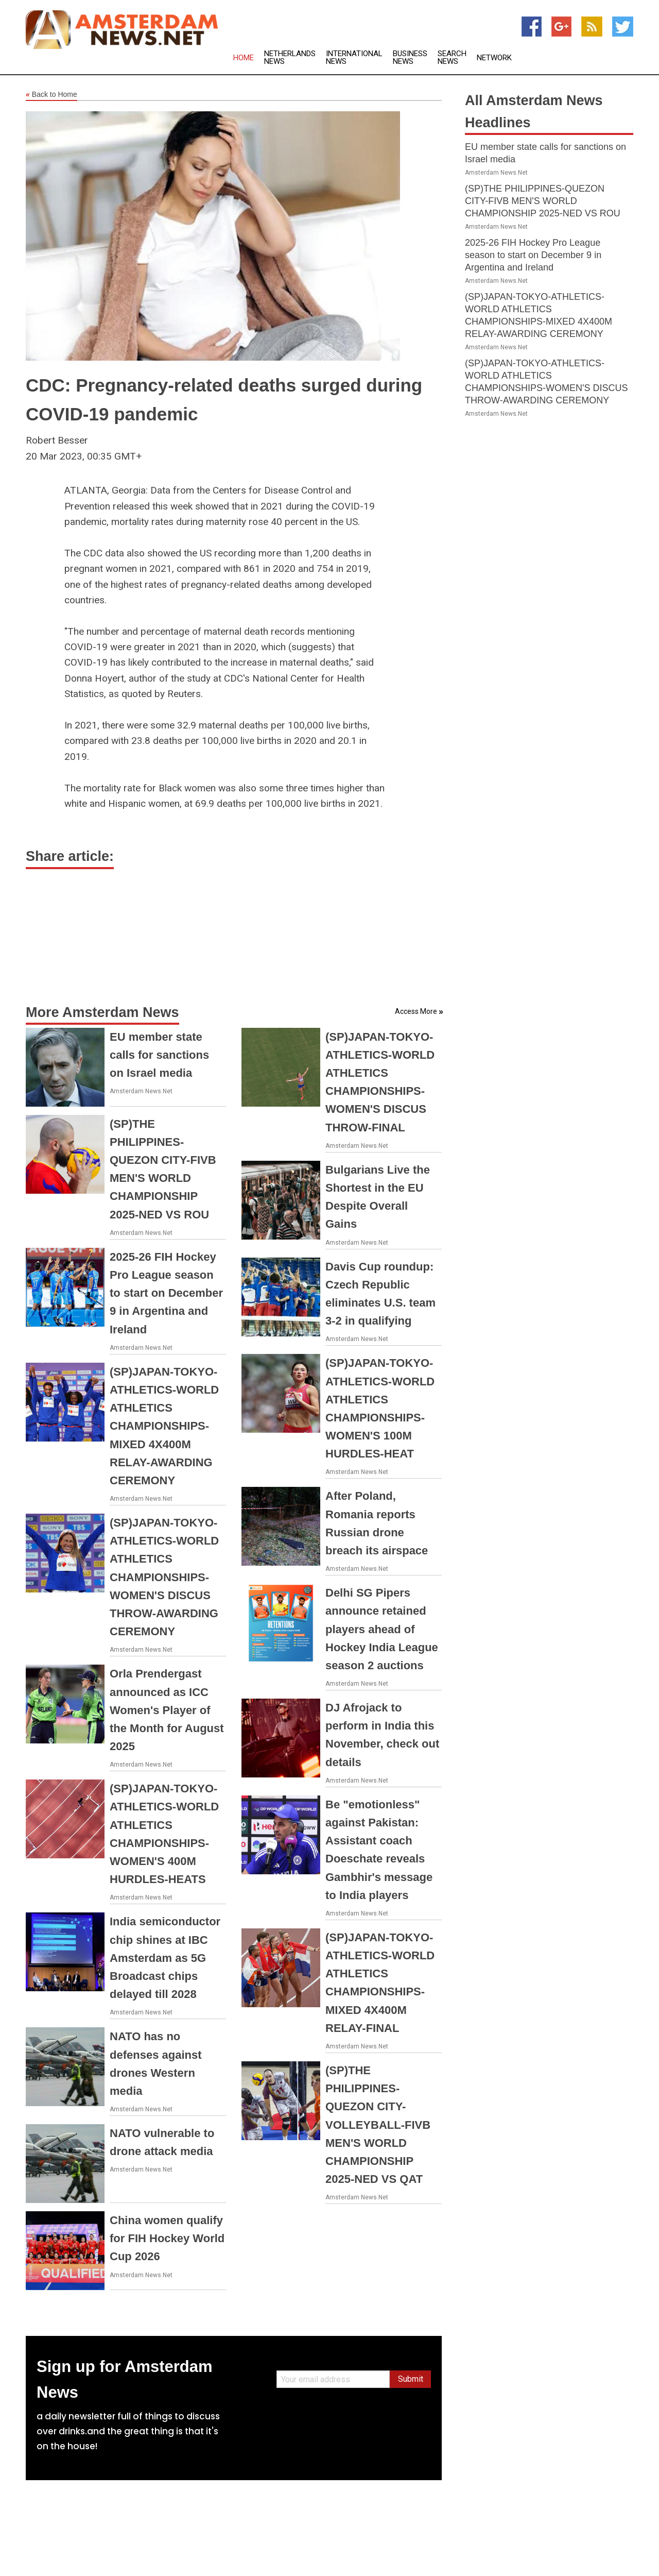 The height and width of the screenshot is (2576, 659). What do you see at coordinates (243, 58) in the screenshot?
I see `Home` at bounding box center [243, 58].